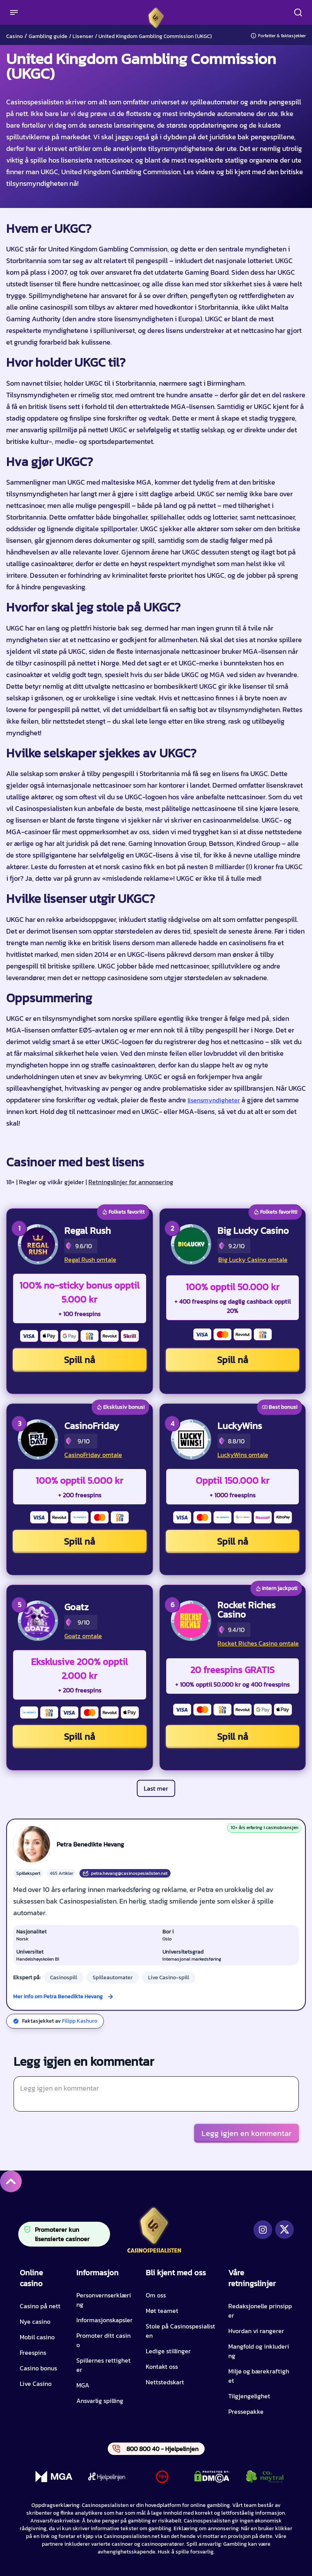  I want to click on Mer info om Petra Benedikte Hevang, so click(58, 1996).